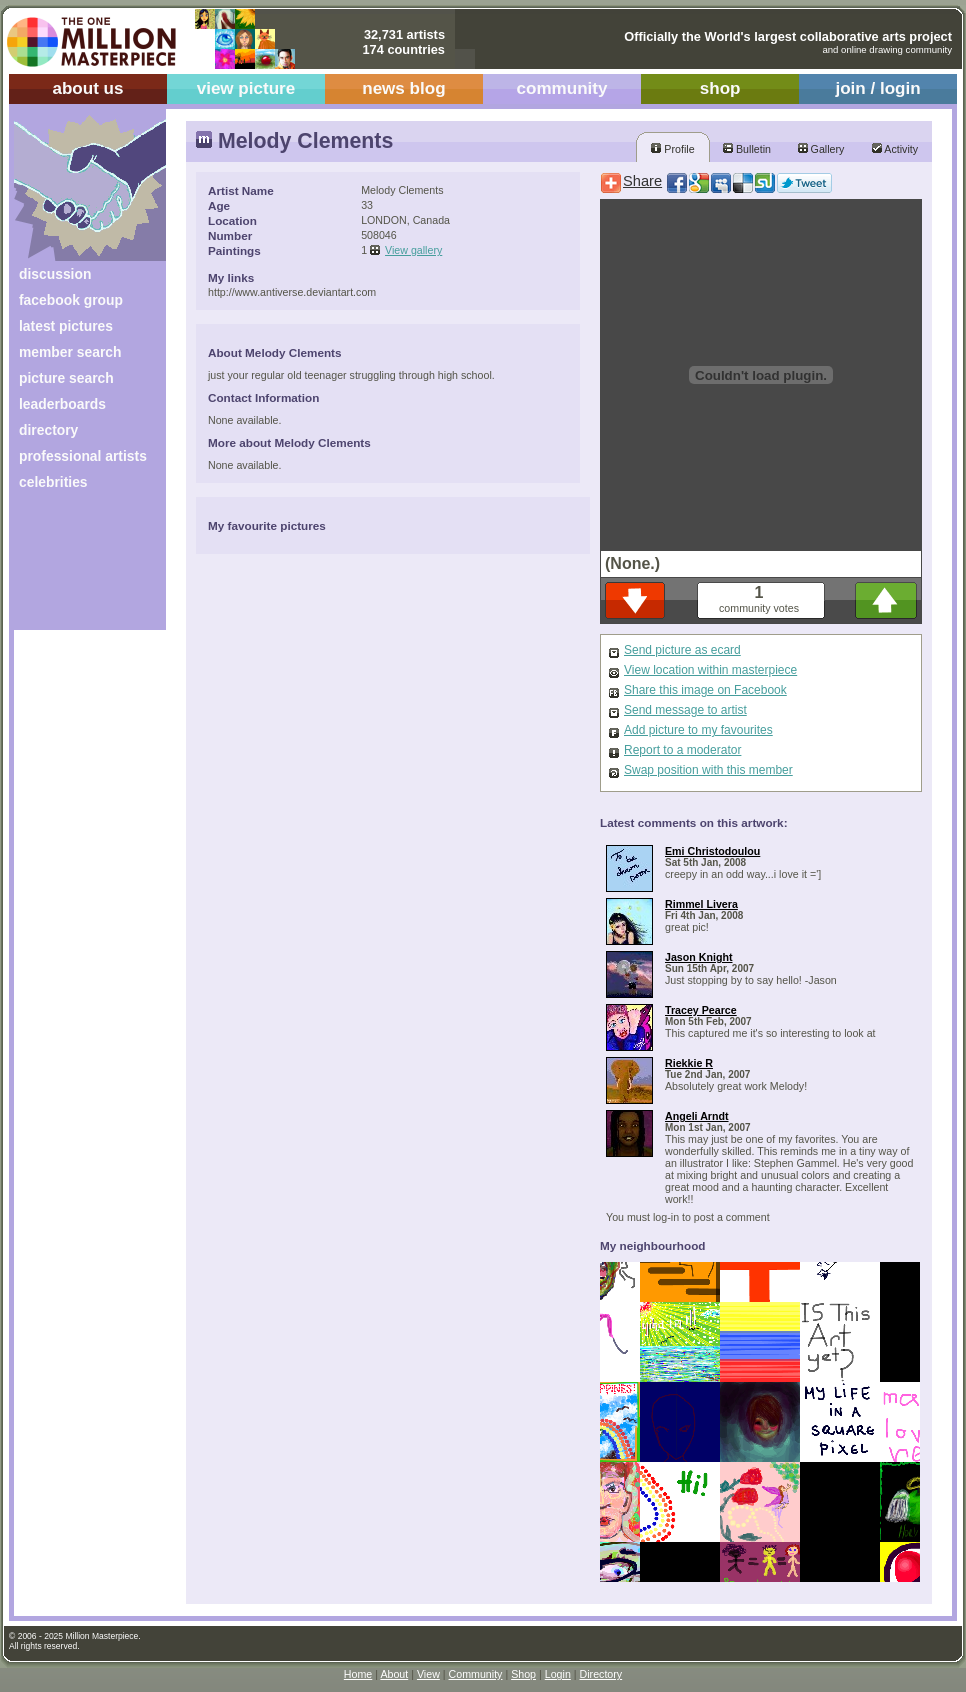  What do you see at coordinates (708, 770) in the screenshot?
I see `Swap position with this member` at bounding box center [708, 770].